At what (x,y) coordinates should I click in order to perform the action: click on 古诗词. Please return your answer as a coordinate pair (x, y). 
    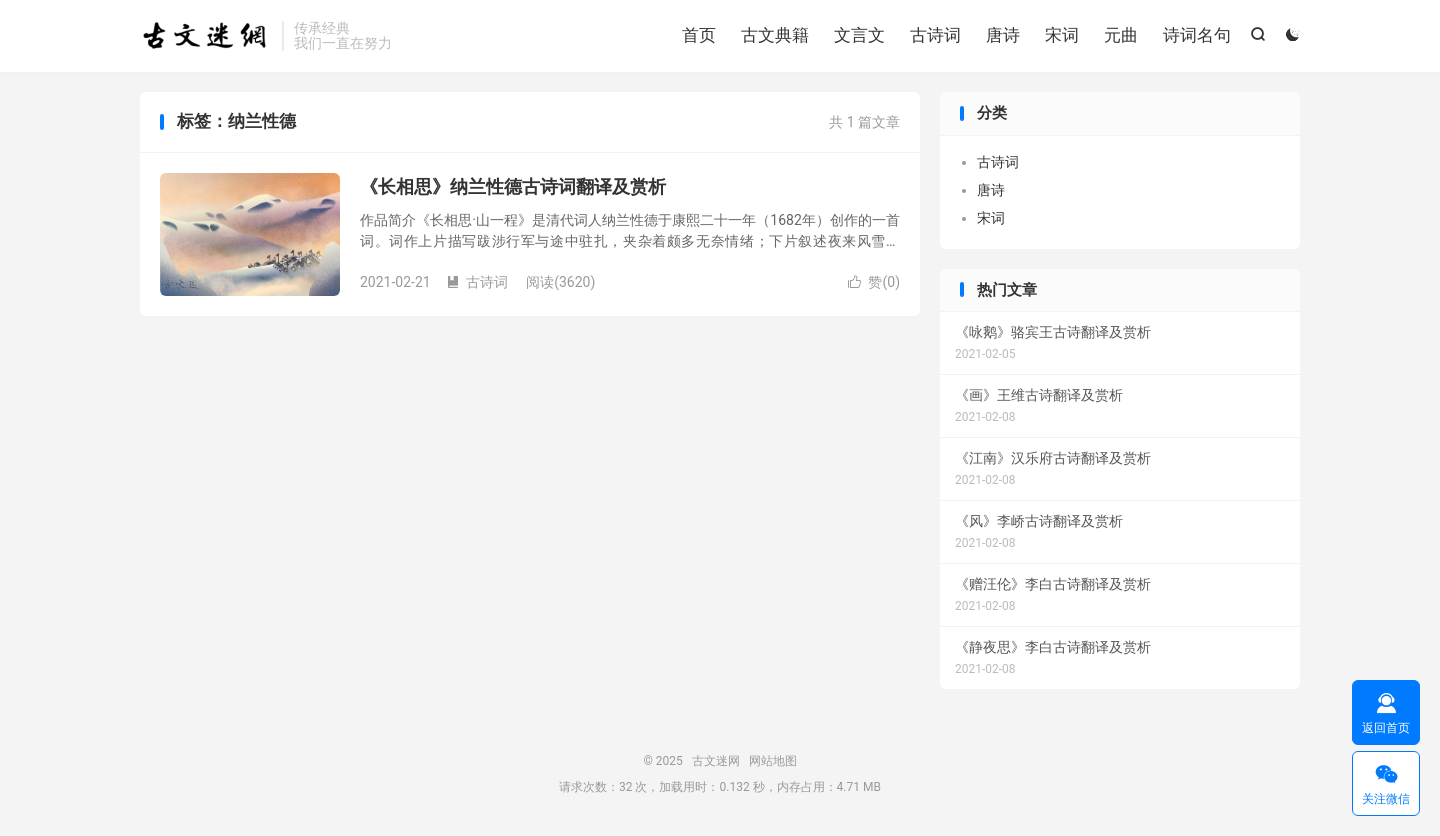
    Looking at the image, I should click on (935, 35).